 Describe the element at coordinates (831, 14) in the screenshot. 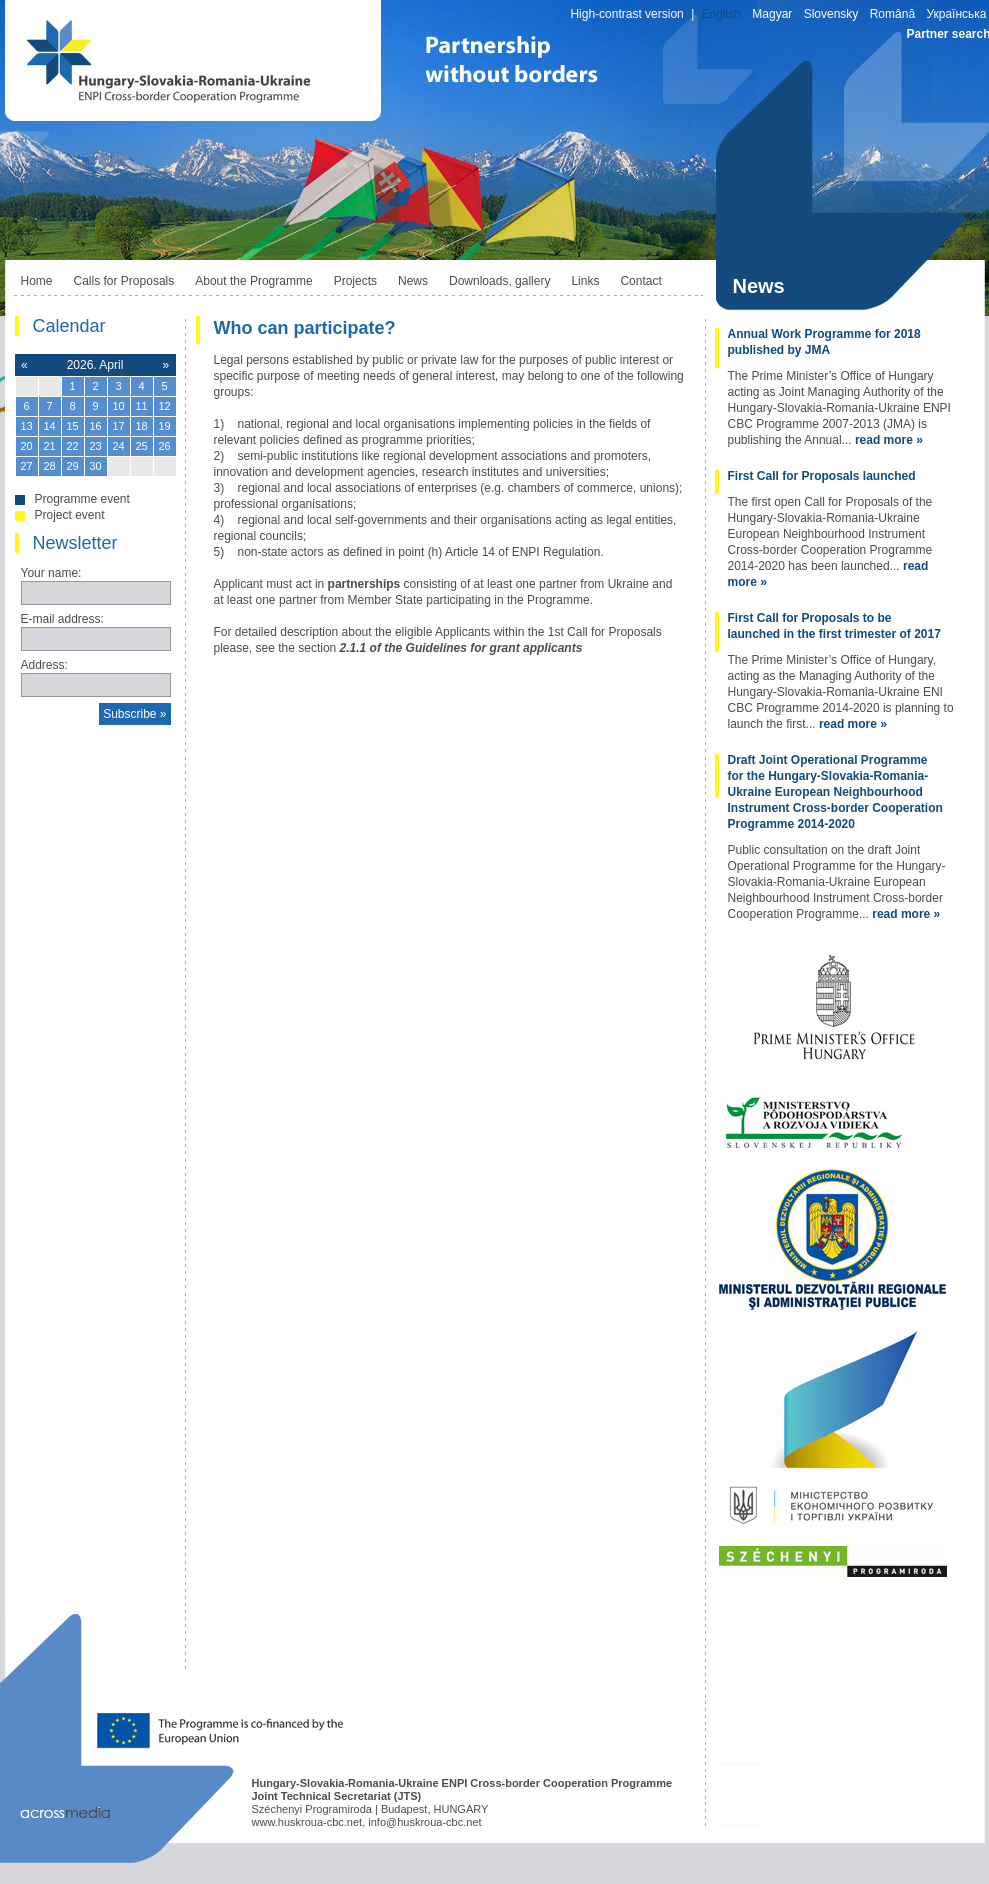

I see `Slovensky` at that location.